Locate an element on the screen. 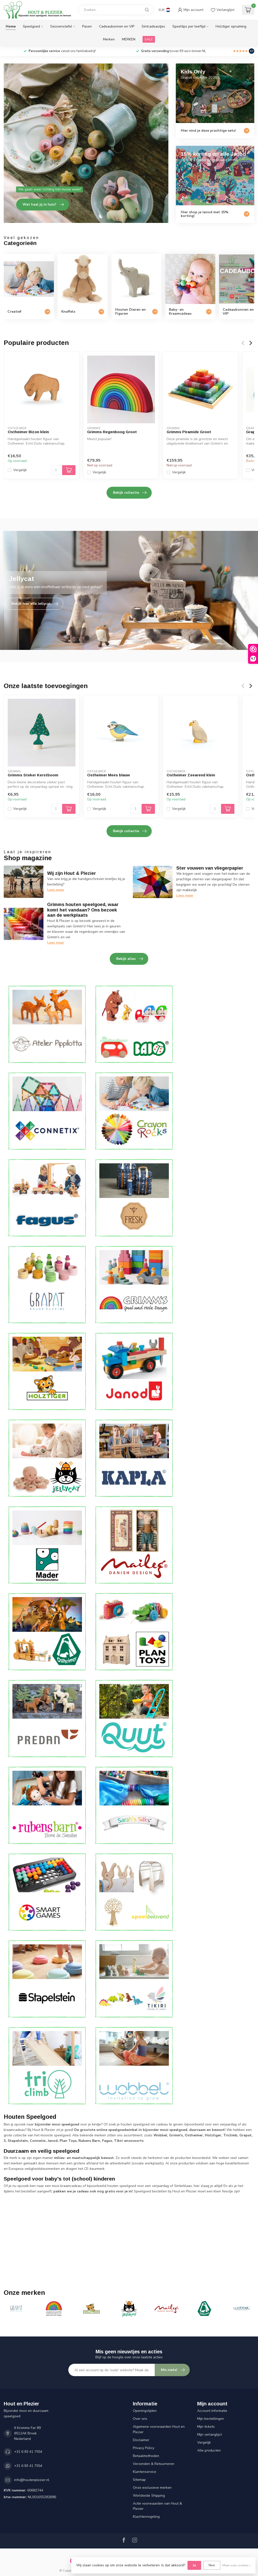  Cadeaubonnen en VIP is located at coordinates (116, 26).